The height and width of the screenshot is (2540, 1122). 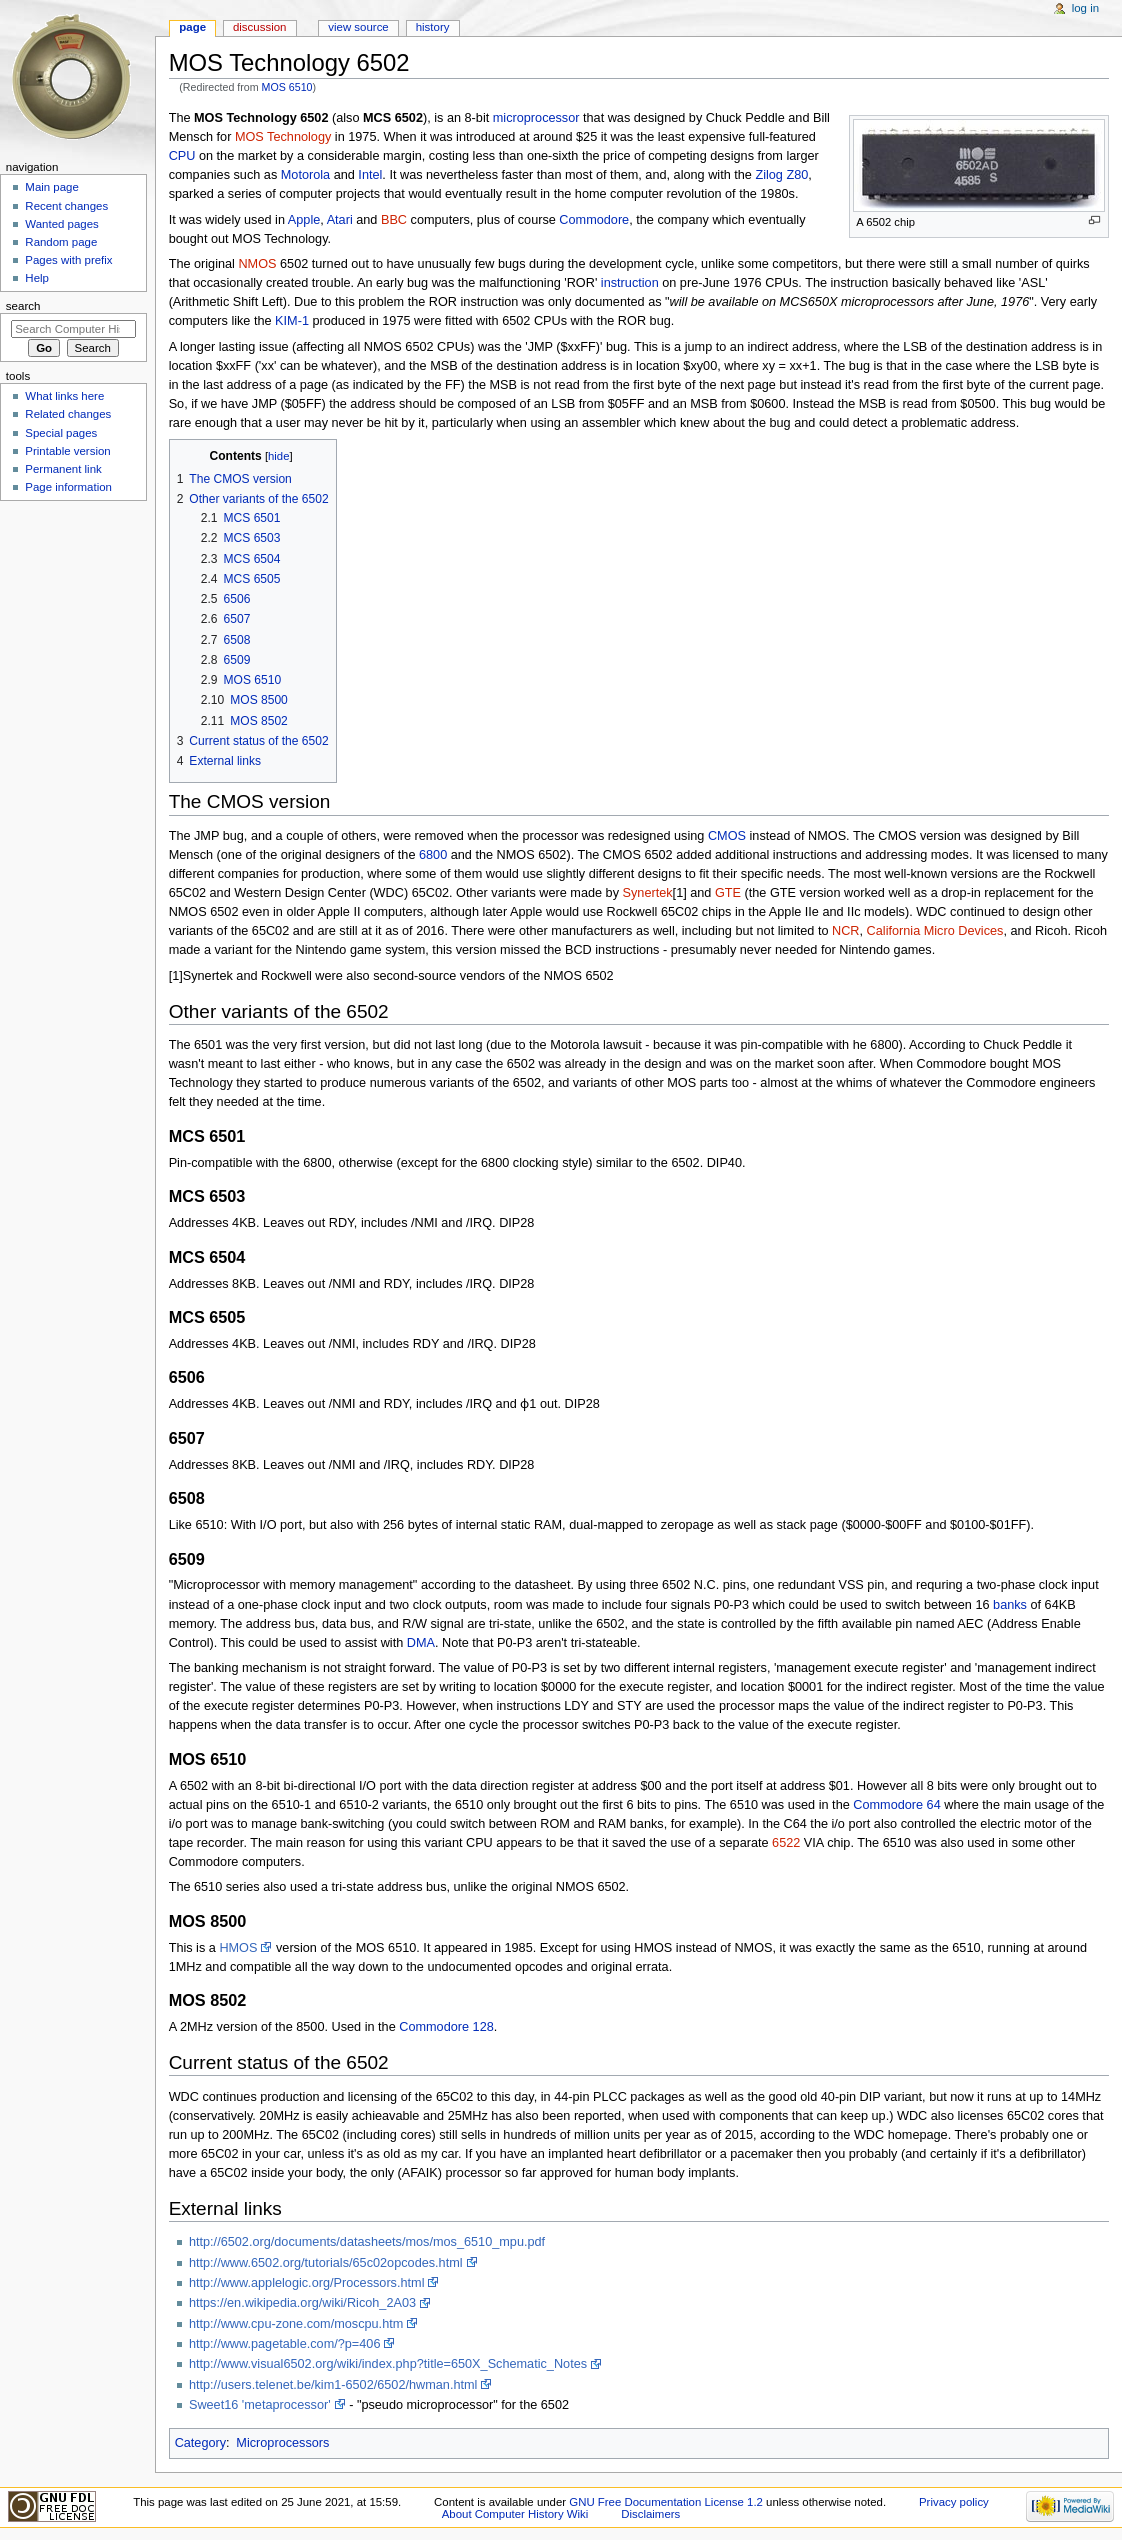 I want to click on CPU, so click(x=182, y=156).